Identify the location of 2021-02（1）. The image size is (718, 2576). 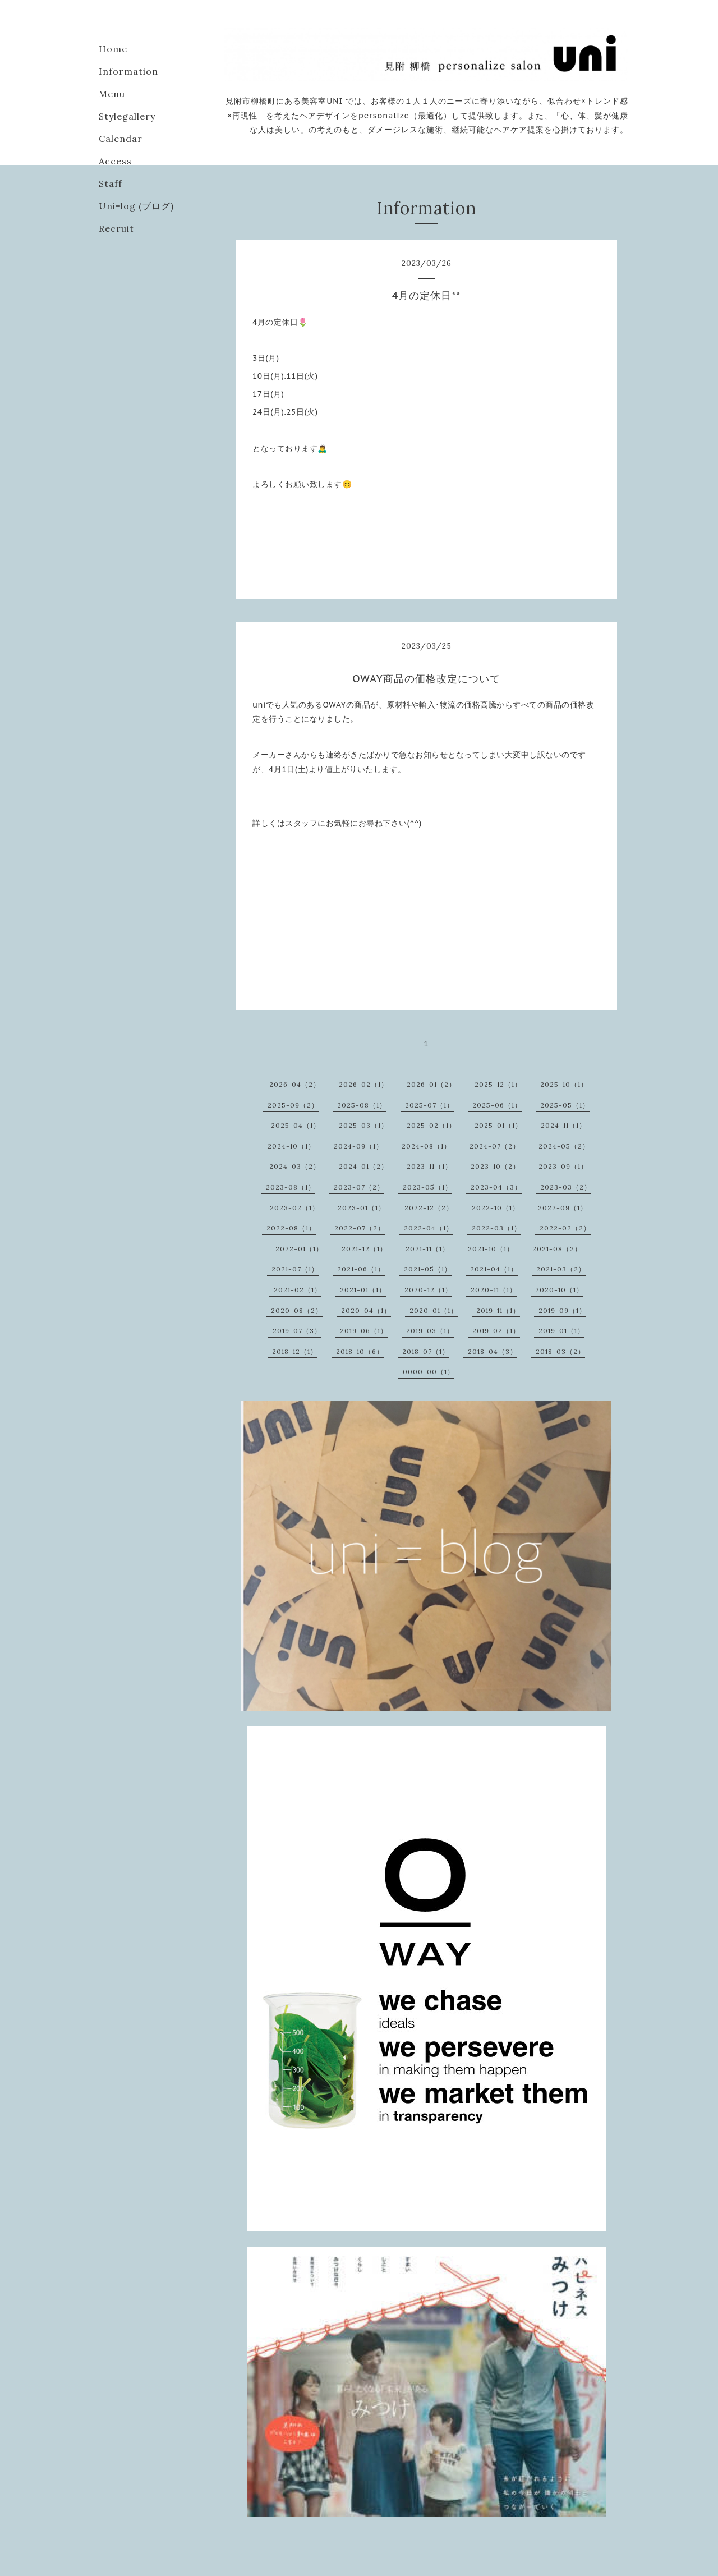
(297, 1289).